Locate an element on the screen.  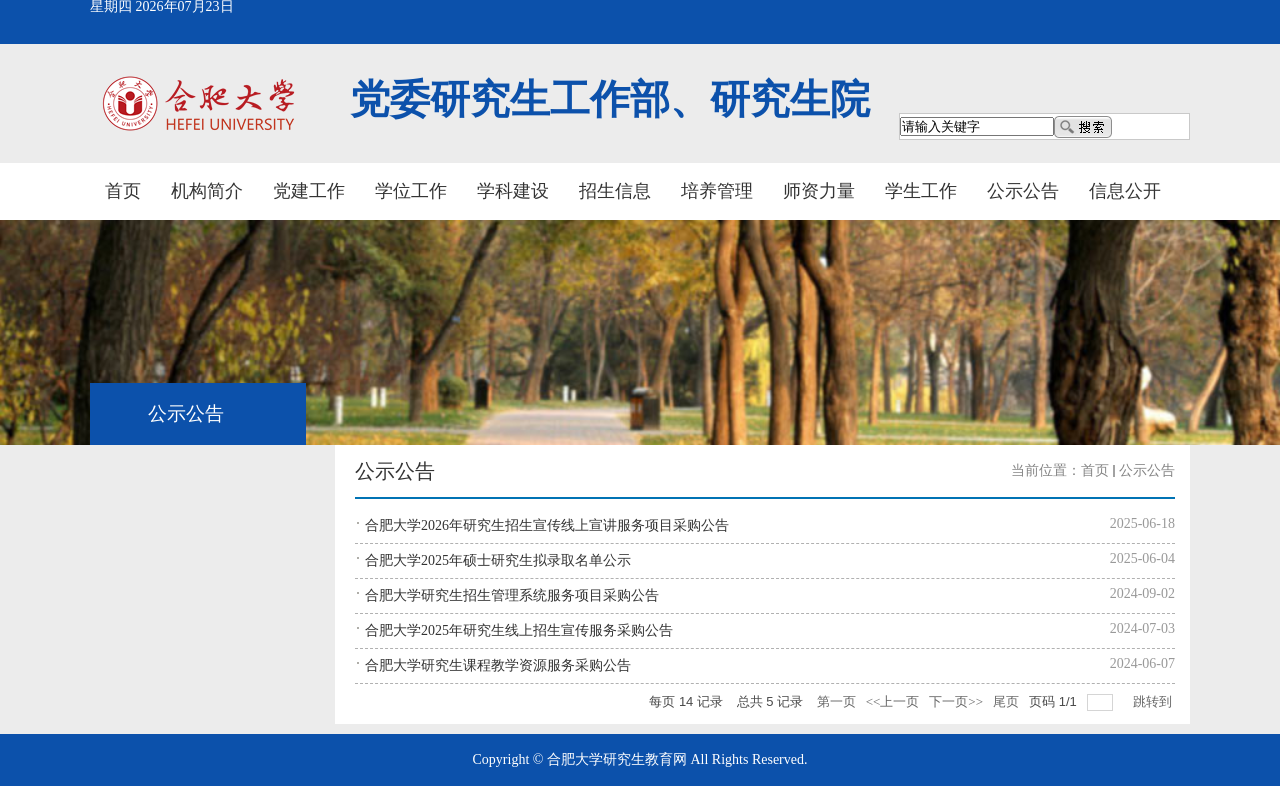
合肥大学2026年研究生招生宣传线上宣讲服务项目采购公告 is located at coordinates (547, 525).